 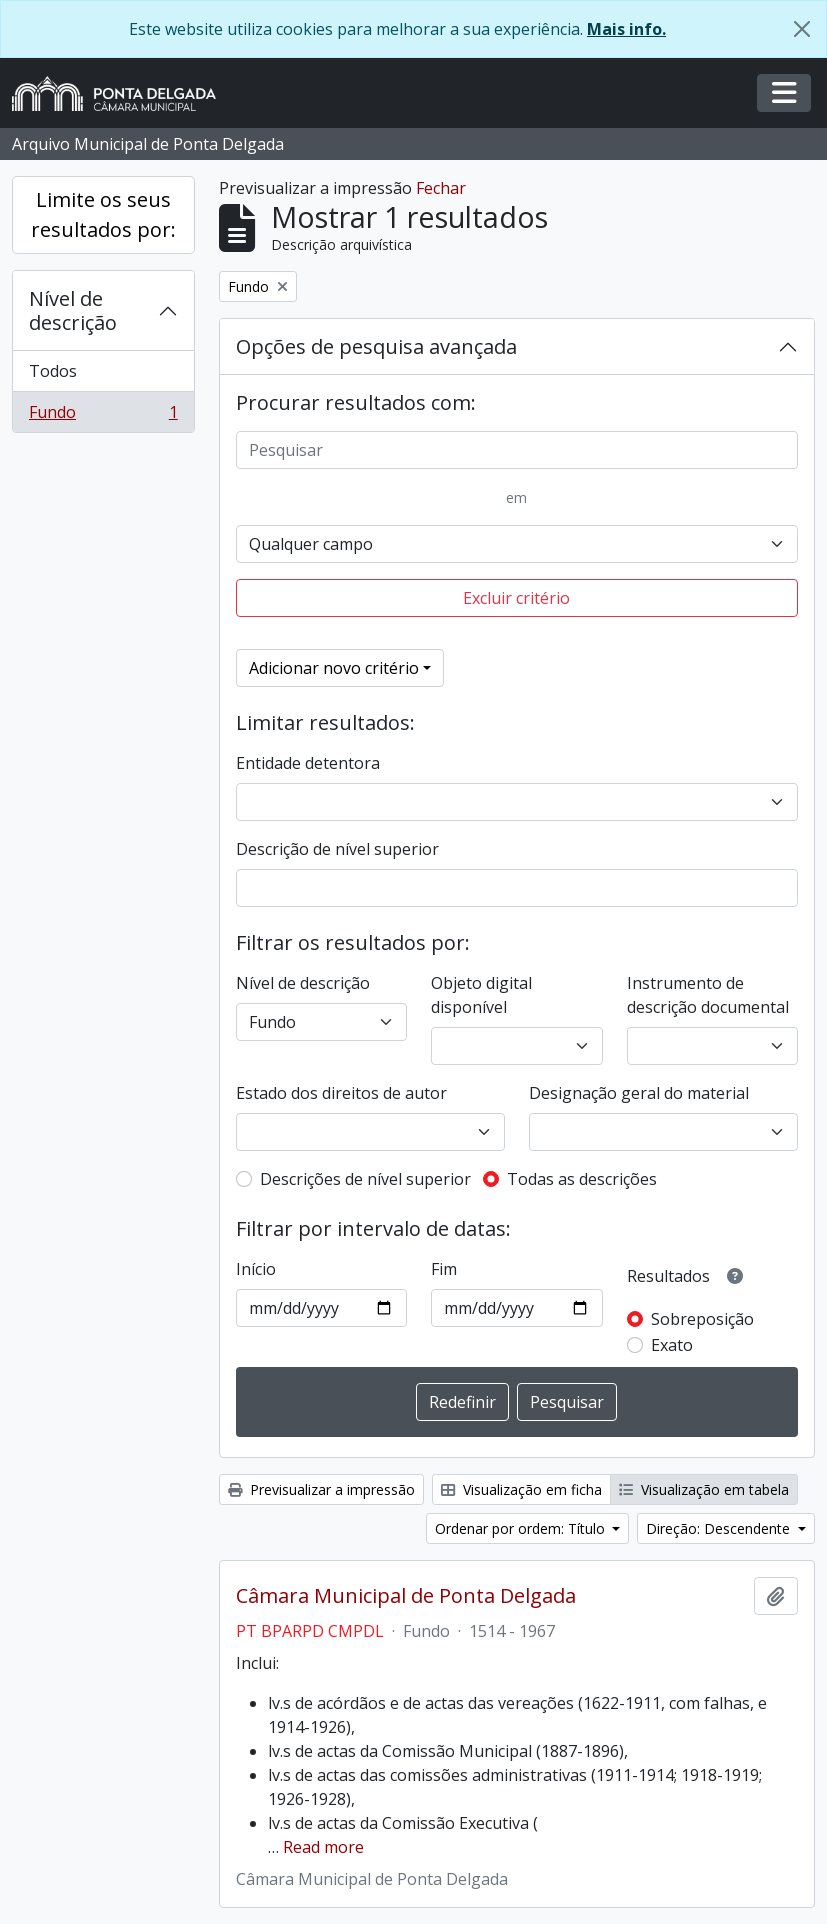 What do you see at coordinates (639, 1093) in the screenshot?
I see `Designação geral do material` at bounding box center [639, 1093].